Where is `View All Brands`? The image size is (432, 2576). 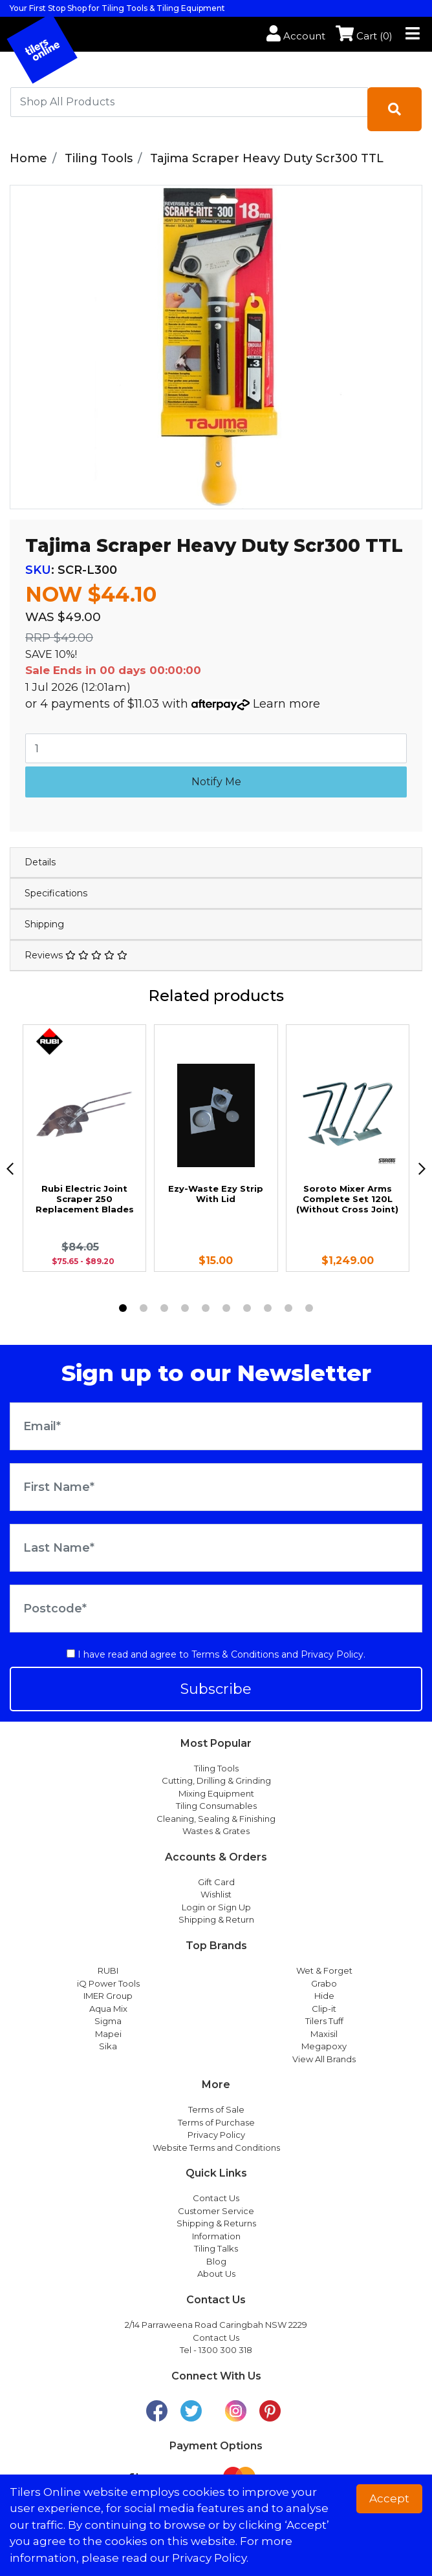
View All Brands is located at coordinates (324, 2059).